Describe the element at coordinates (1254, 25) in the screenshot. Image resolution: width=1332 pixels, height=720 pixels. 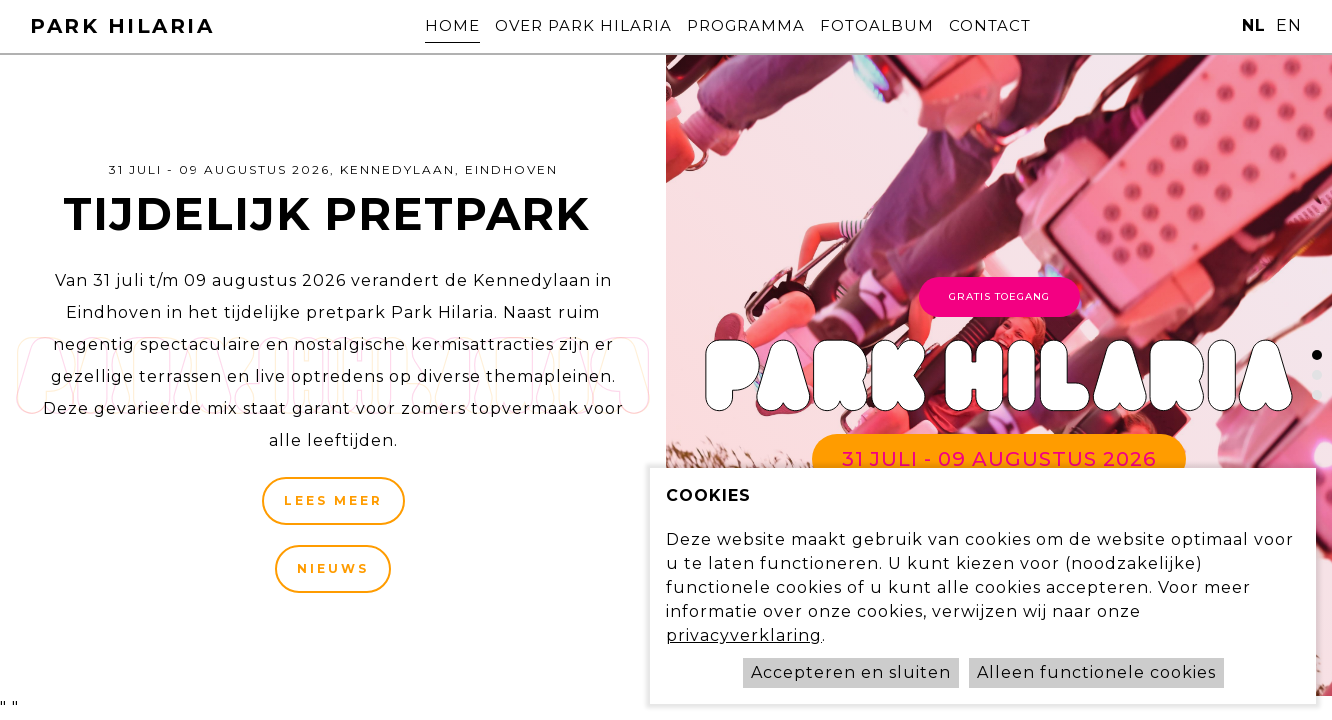
I see `nl` at that location.